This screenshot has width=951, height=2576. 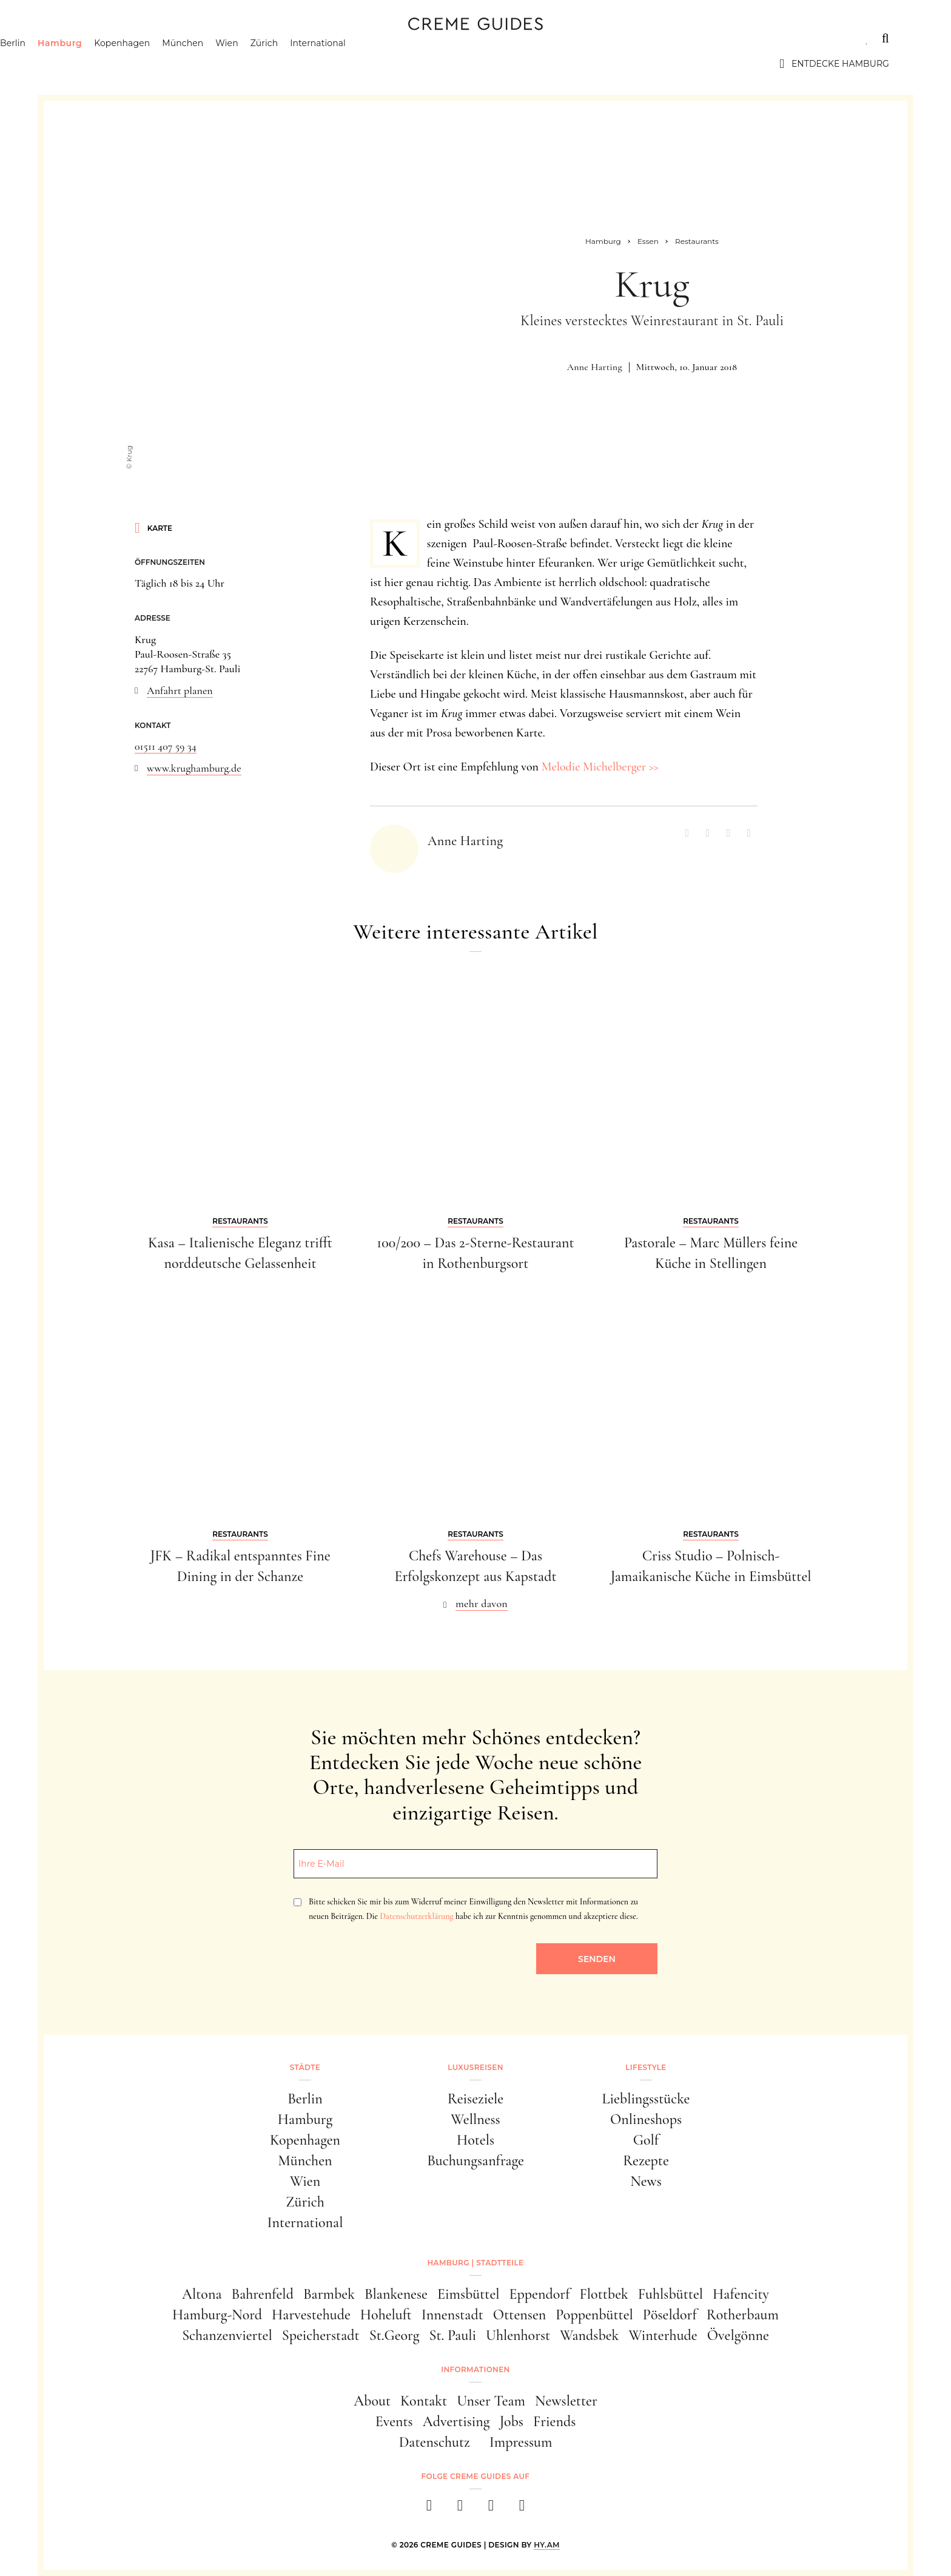 What do you see at coordinates (262, 2294) in the screenshot?
I see `Bahrenfeld` at bounding box center [262, 2294].